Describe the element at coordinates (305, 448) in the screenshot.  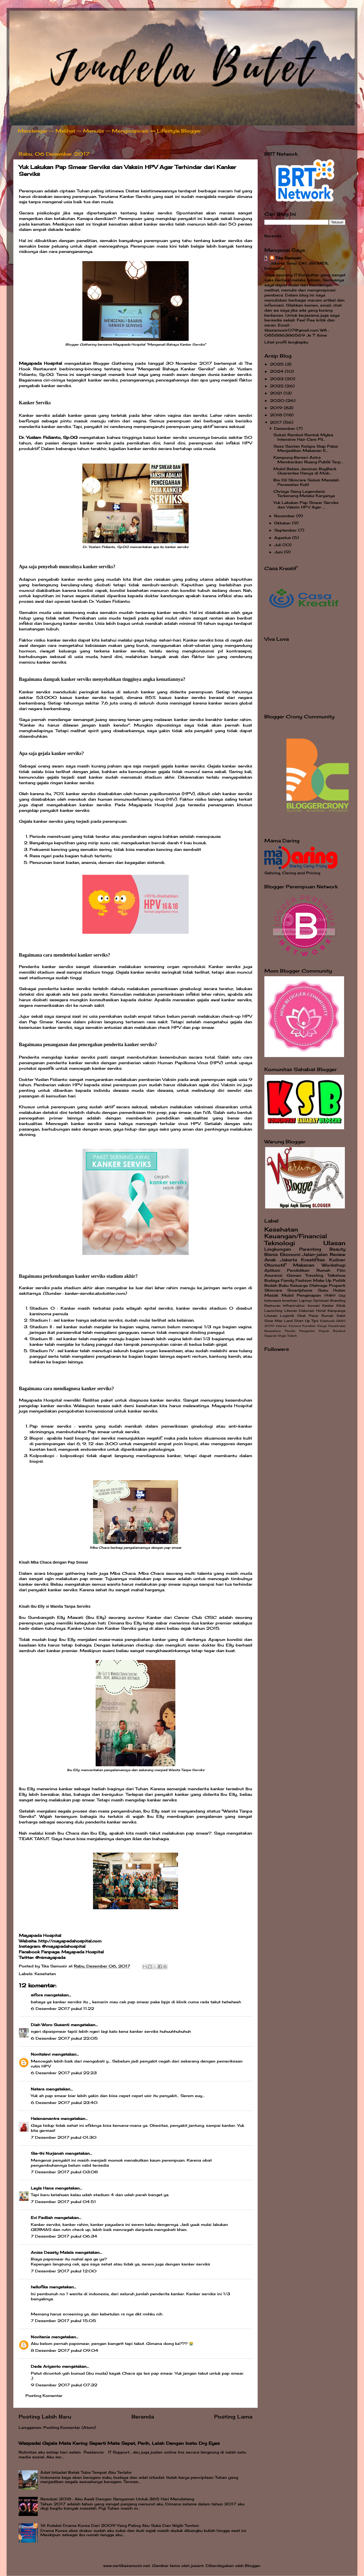
I see `Sasa Santan Kelapa Siap Pakai Menjadikan Makanan E...` at that location.